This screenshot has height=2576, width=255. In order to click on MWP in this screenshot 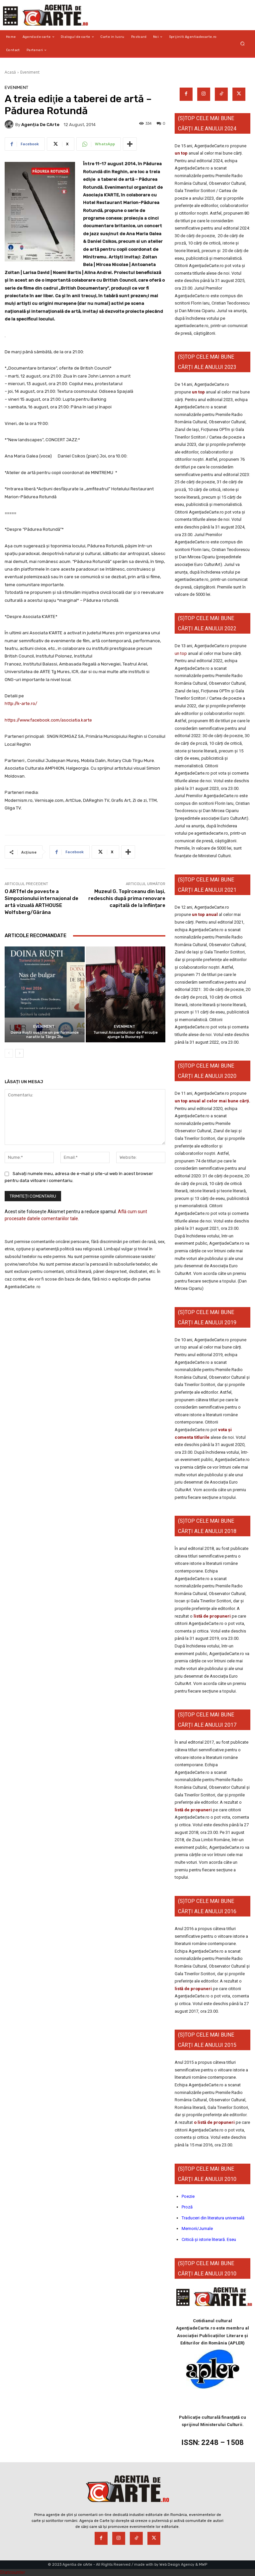, I will do `click(203, 2564)`.